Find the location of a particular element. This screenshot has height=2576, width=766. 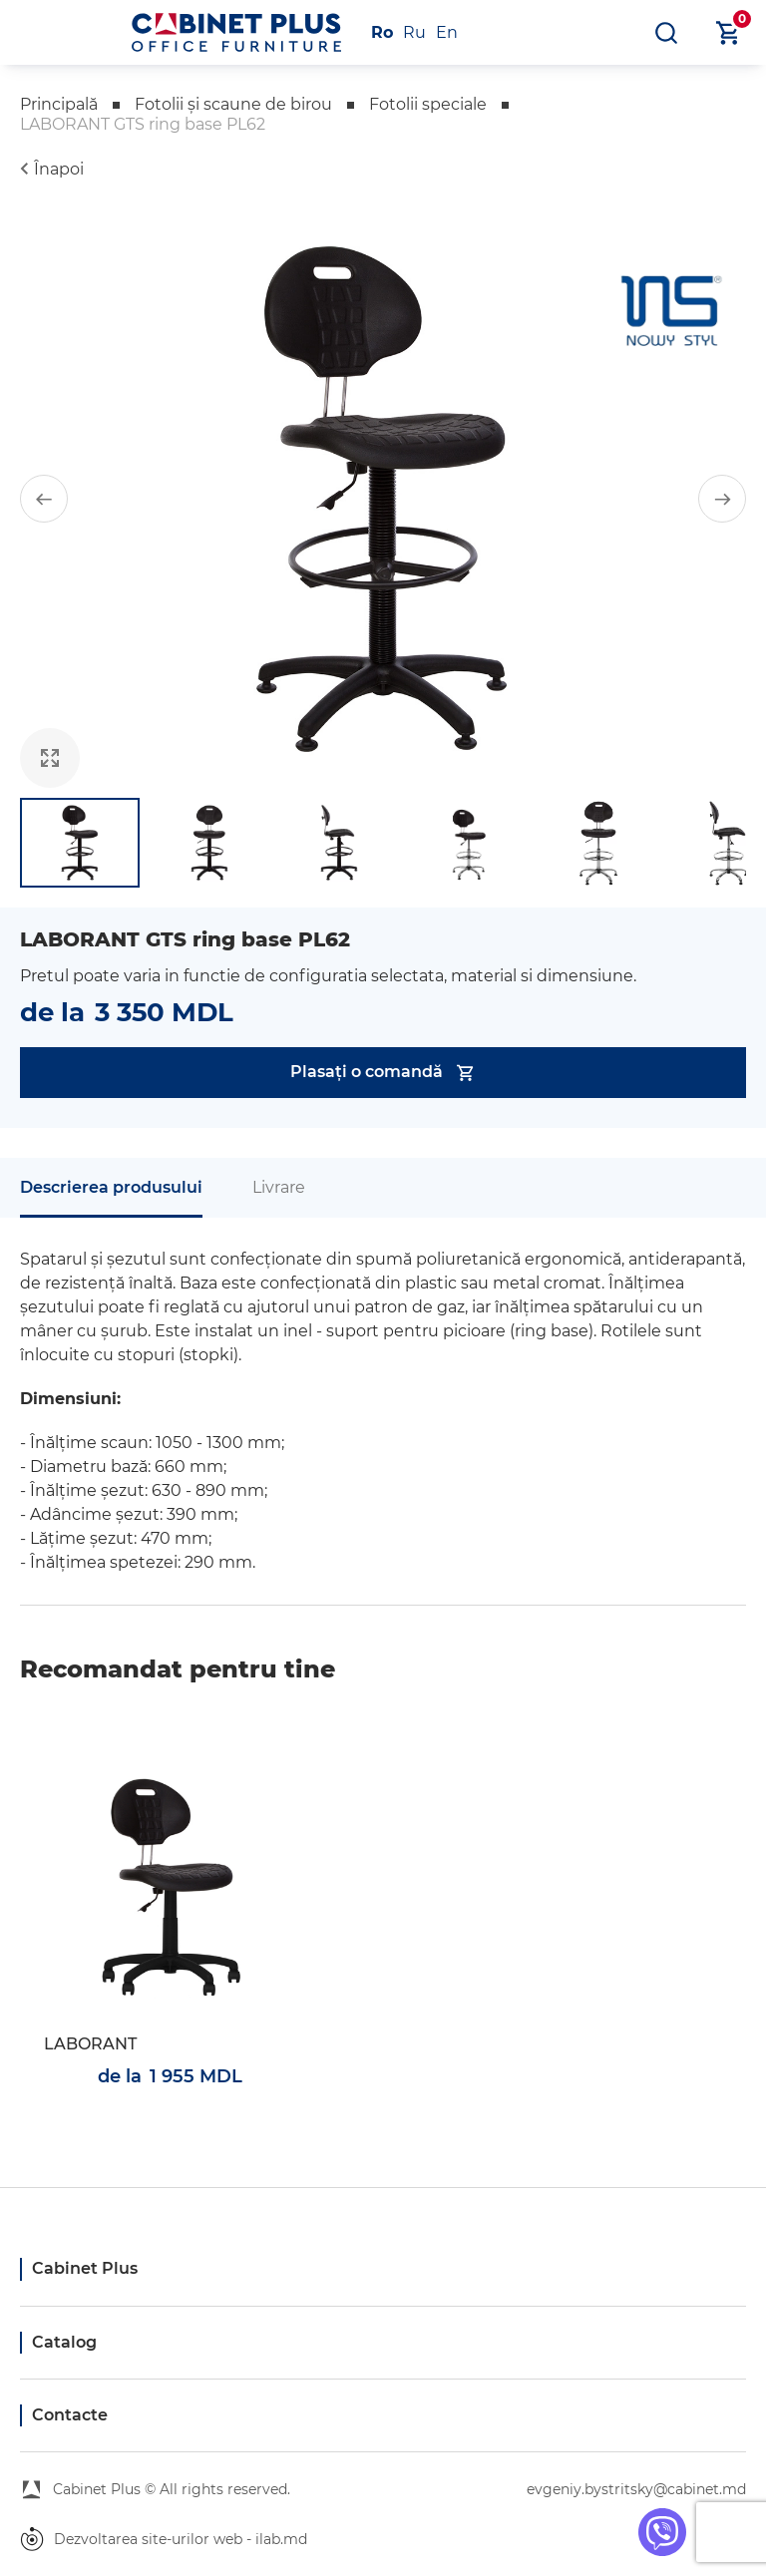

En is located at coordinates (447, 32).